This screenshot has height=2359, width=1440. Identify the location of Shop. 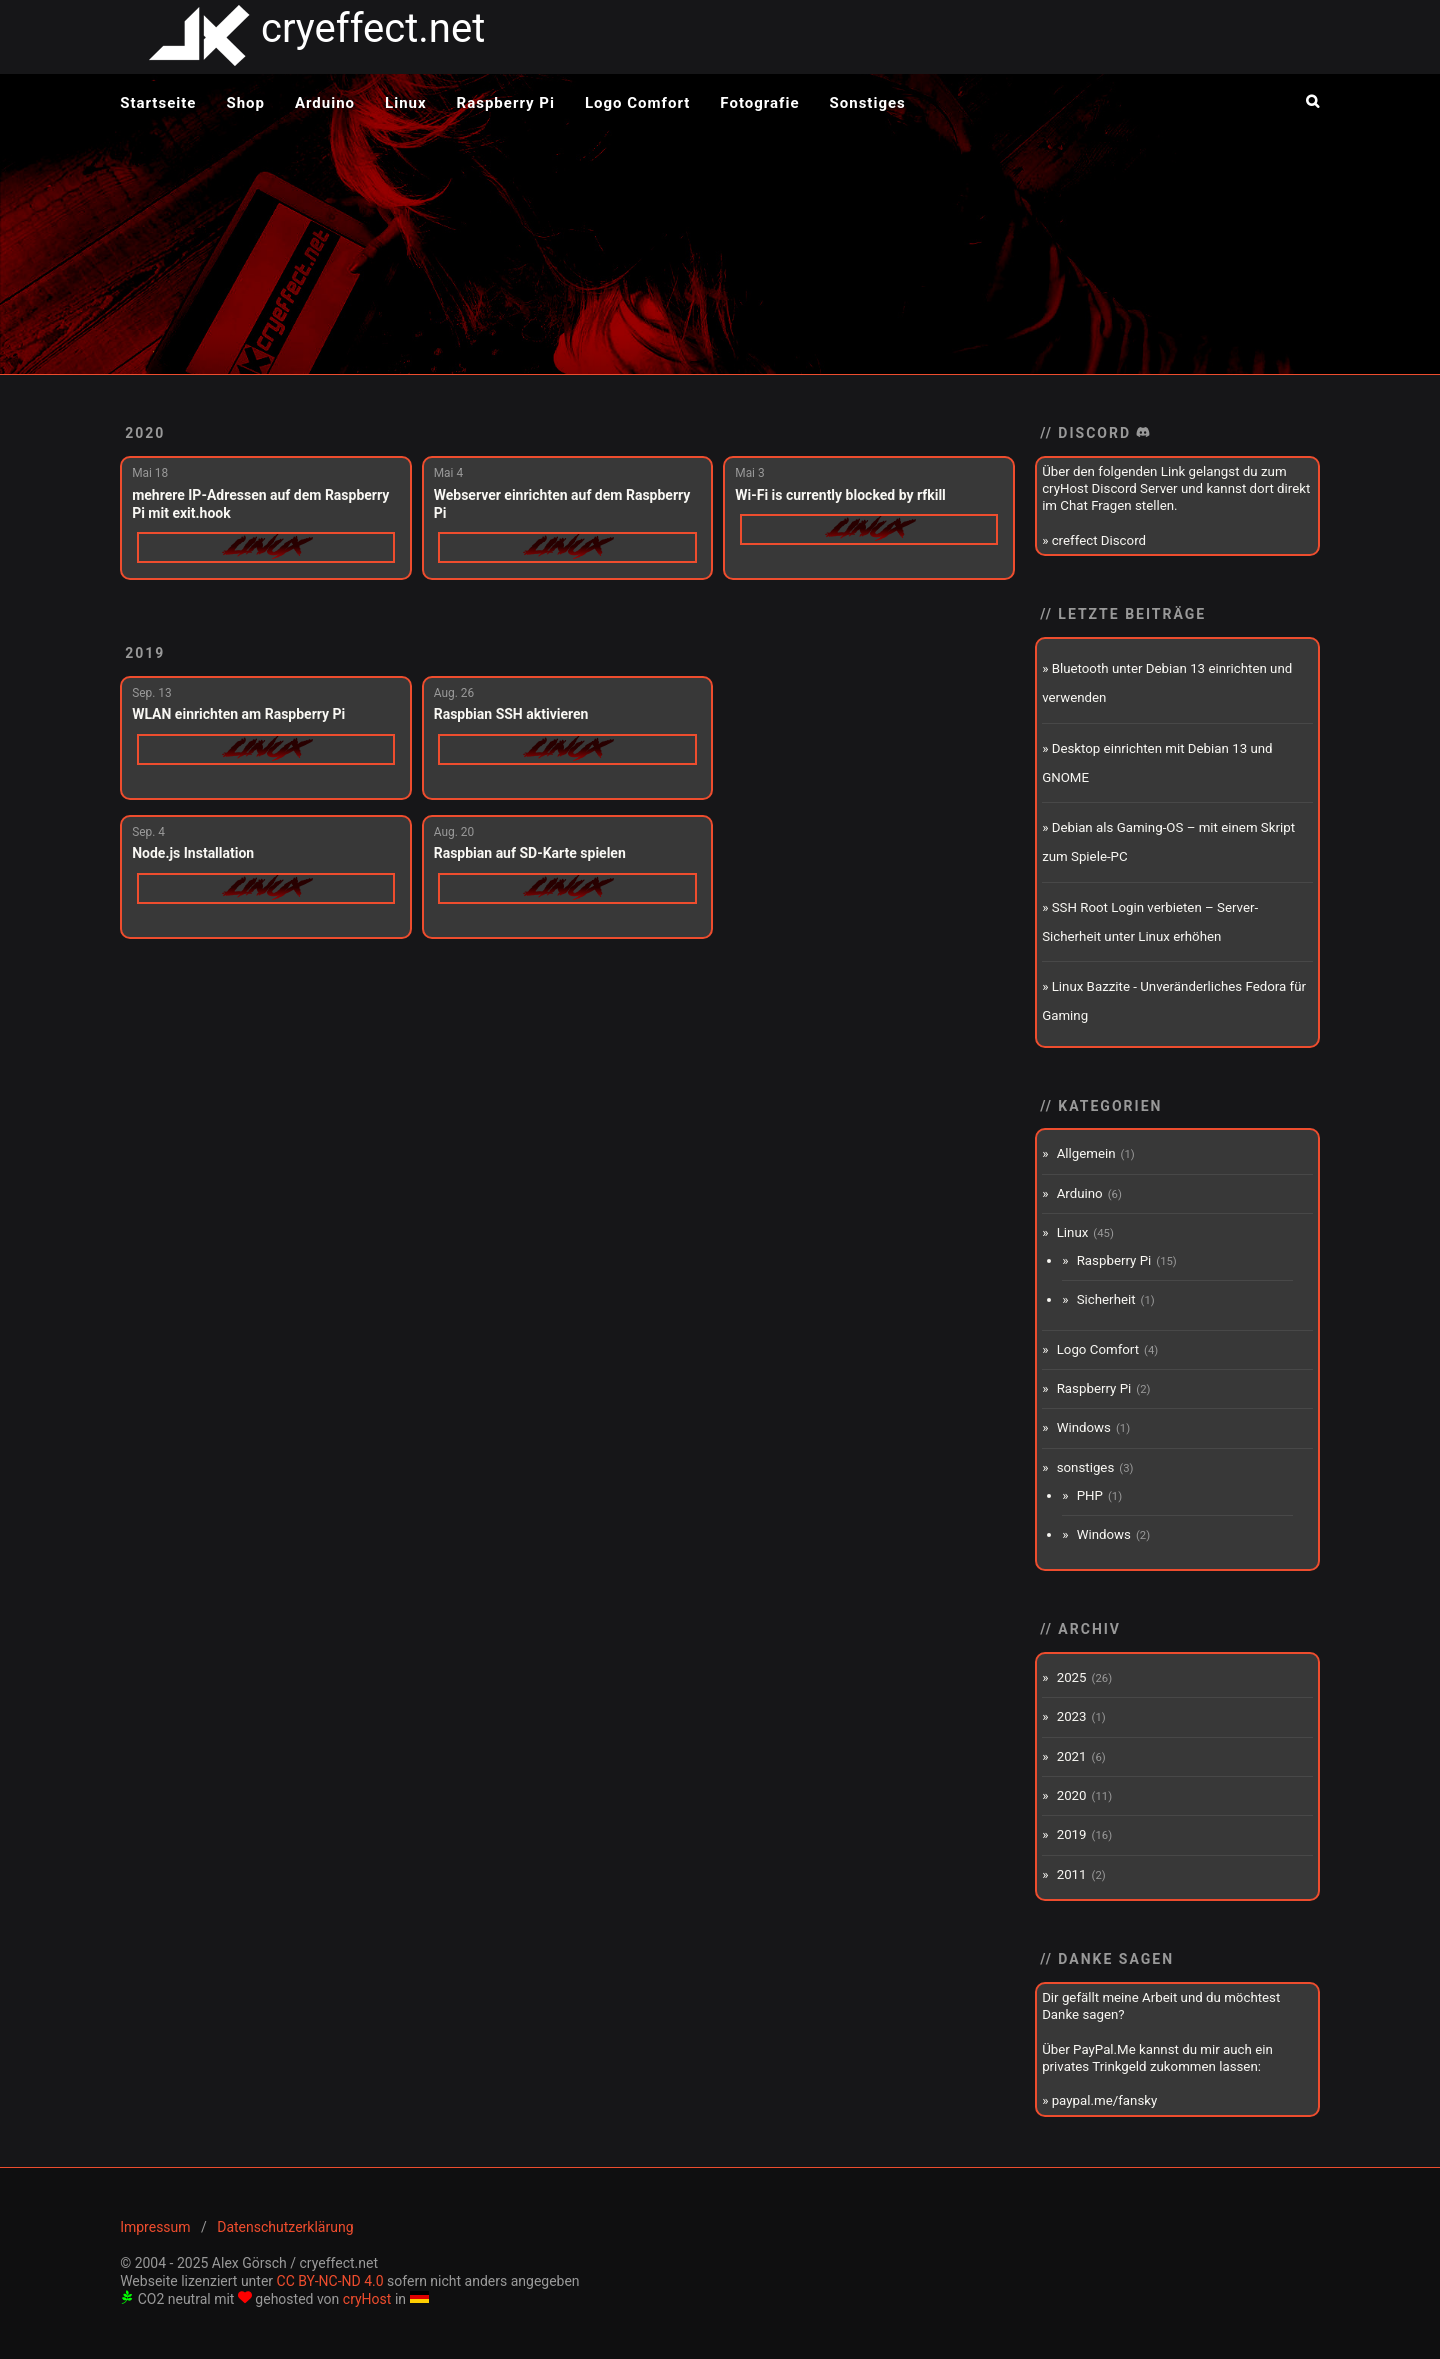
(245, 103).